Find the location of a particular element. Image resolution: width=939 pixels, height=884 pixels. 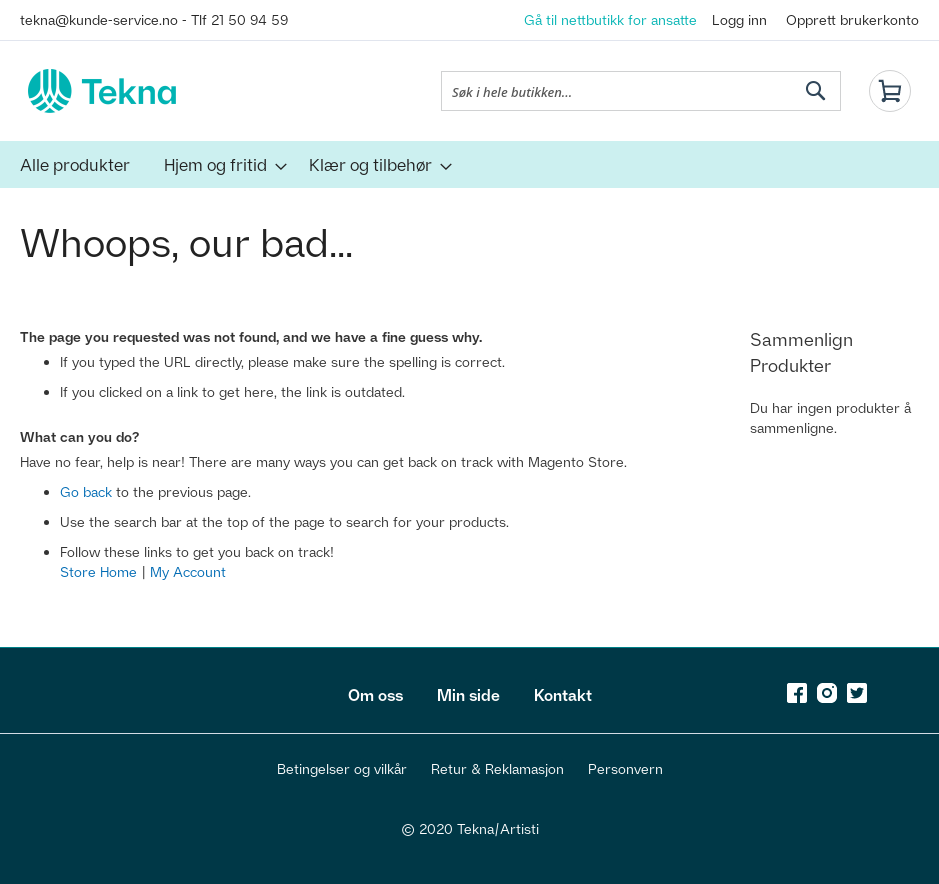

Retur & Reklamasjon is located at coordinates (497, 768).